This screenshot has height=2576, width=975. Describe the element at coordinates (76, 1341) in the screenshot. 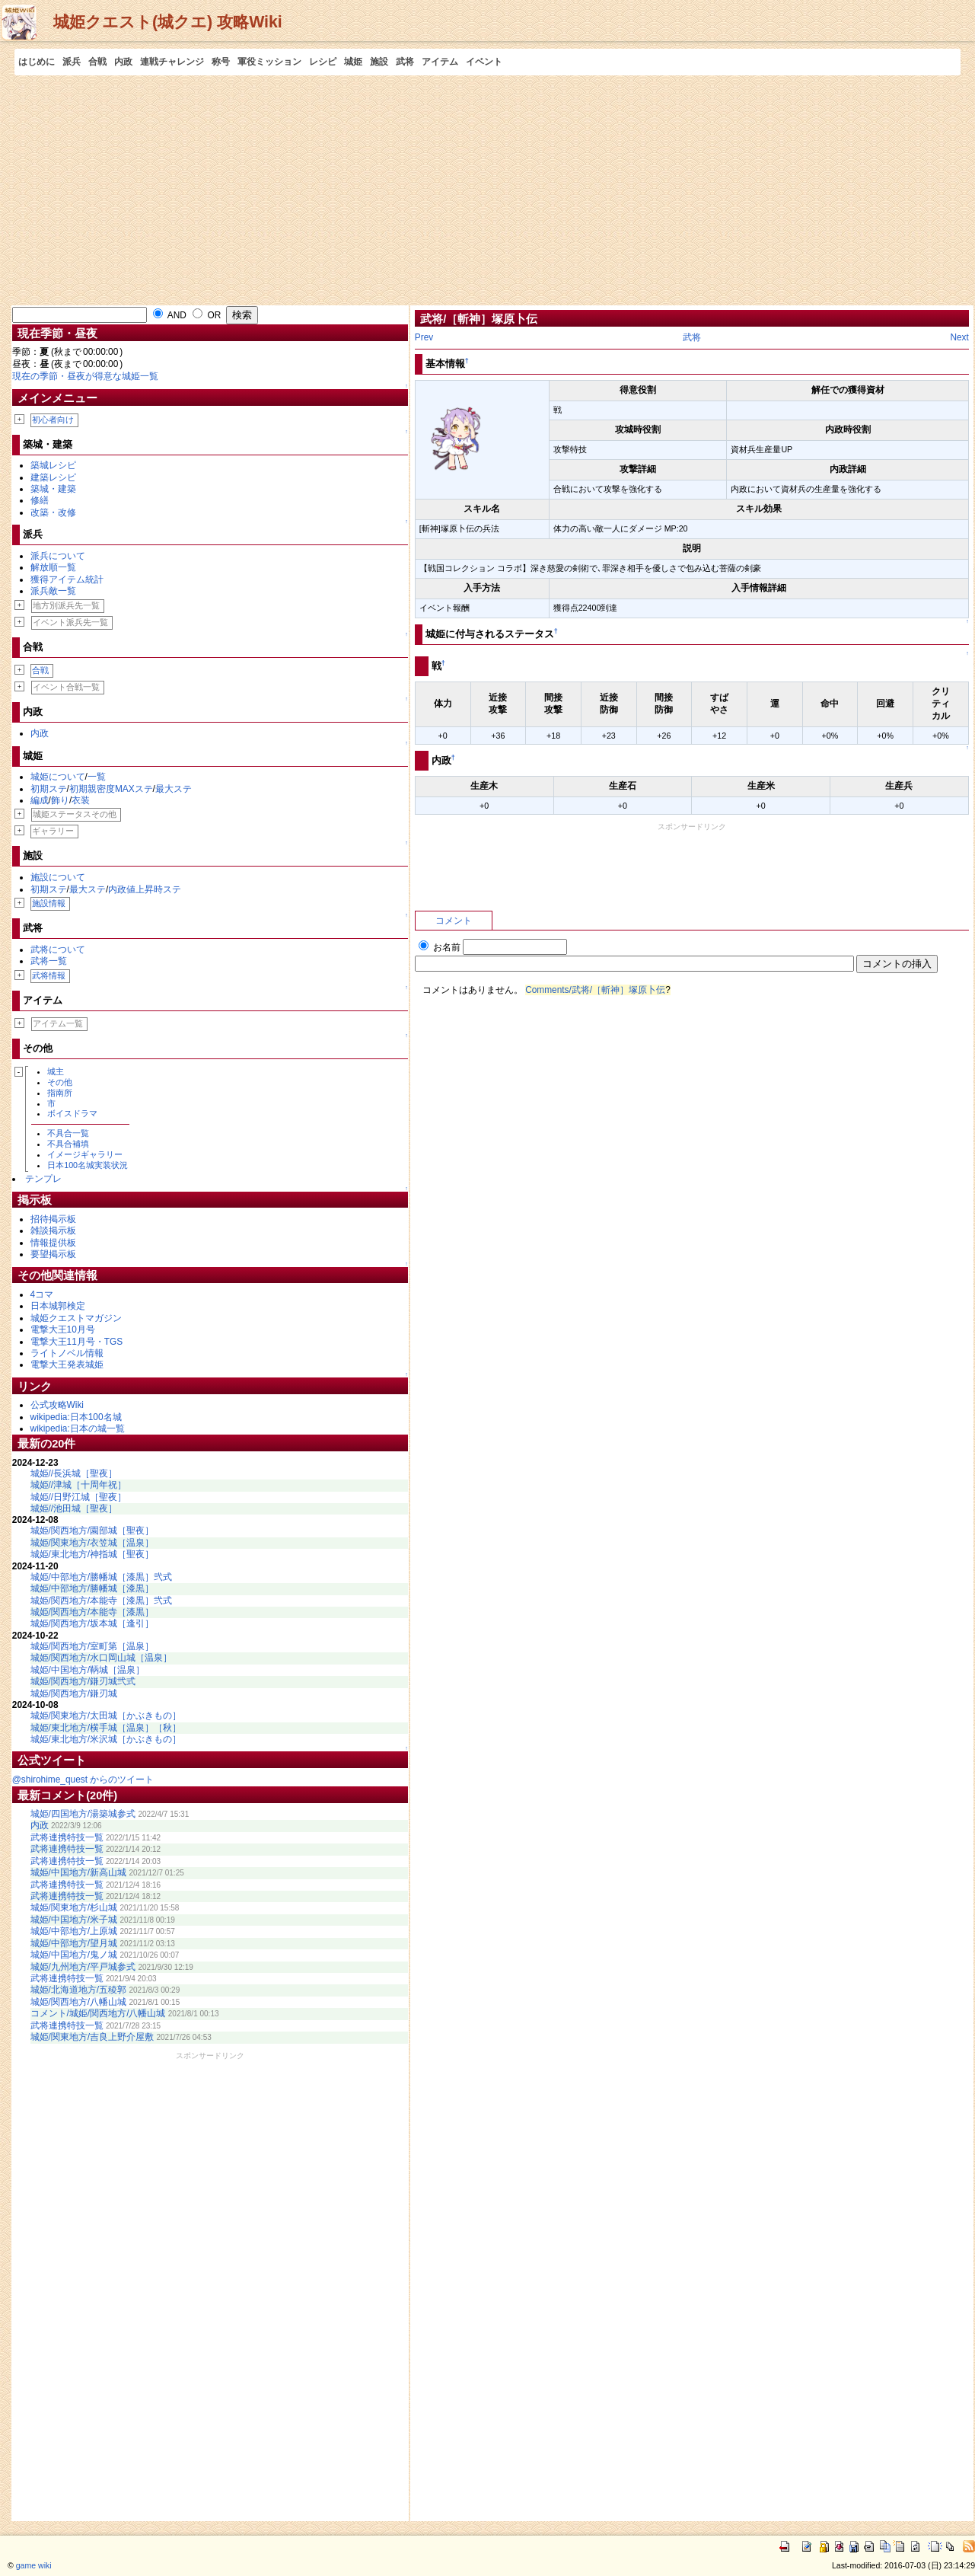

I see `電撃大王11月号・TGS` at that location.